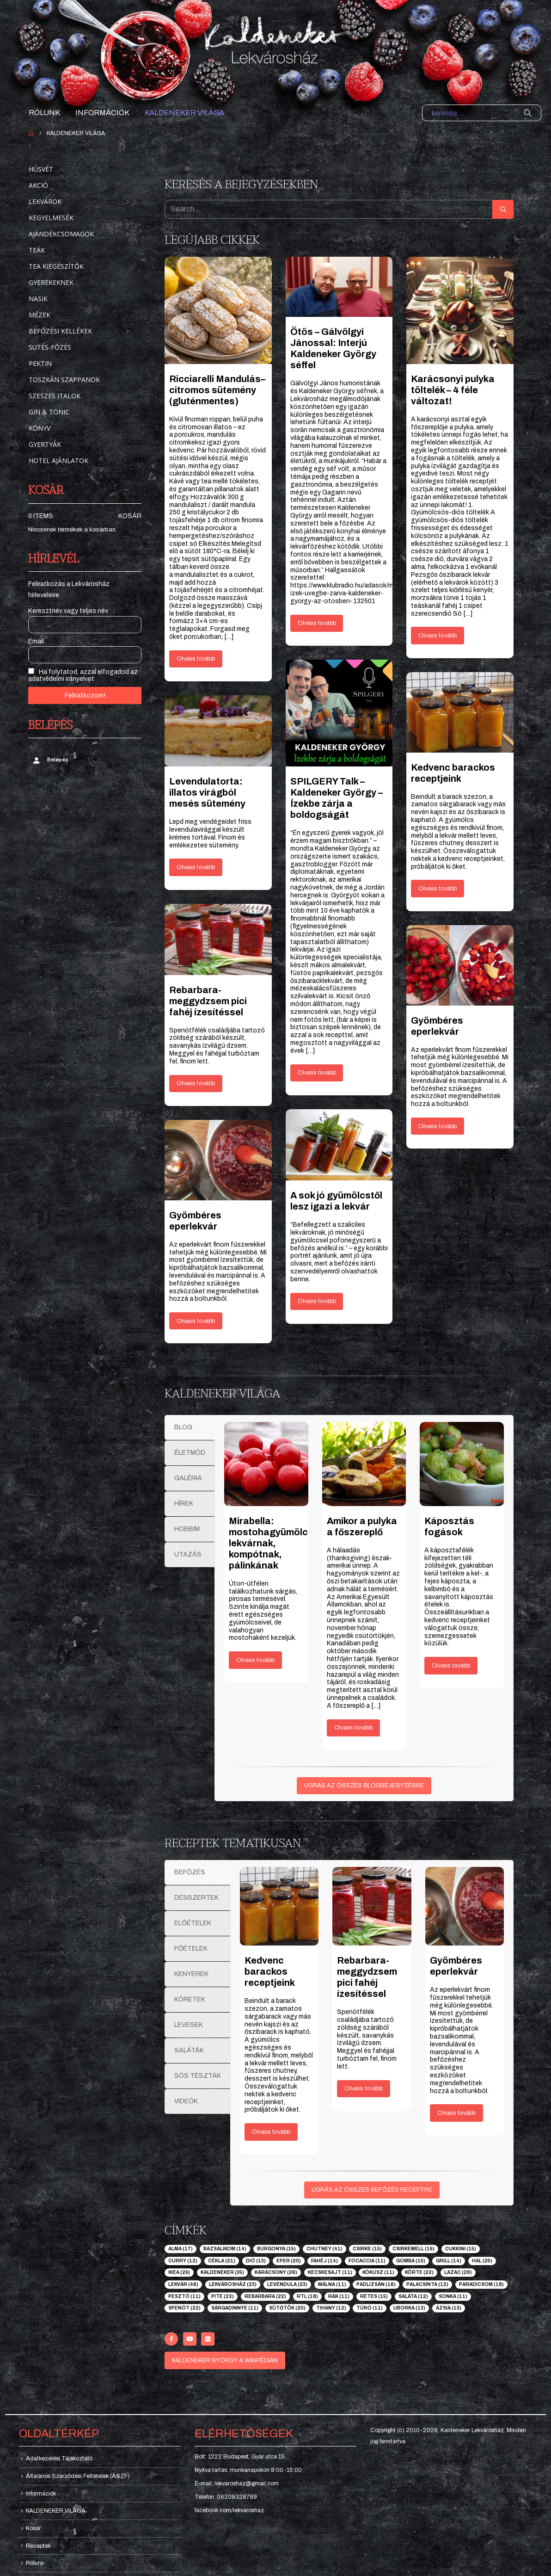 This screenshot has height=2576, width=551. What do you see at coordinates (331, 2307) in the screenshot?
I see `tihany [tihany (12 elem)]` at bounding box center [331, 2307].